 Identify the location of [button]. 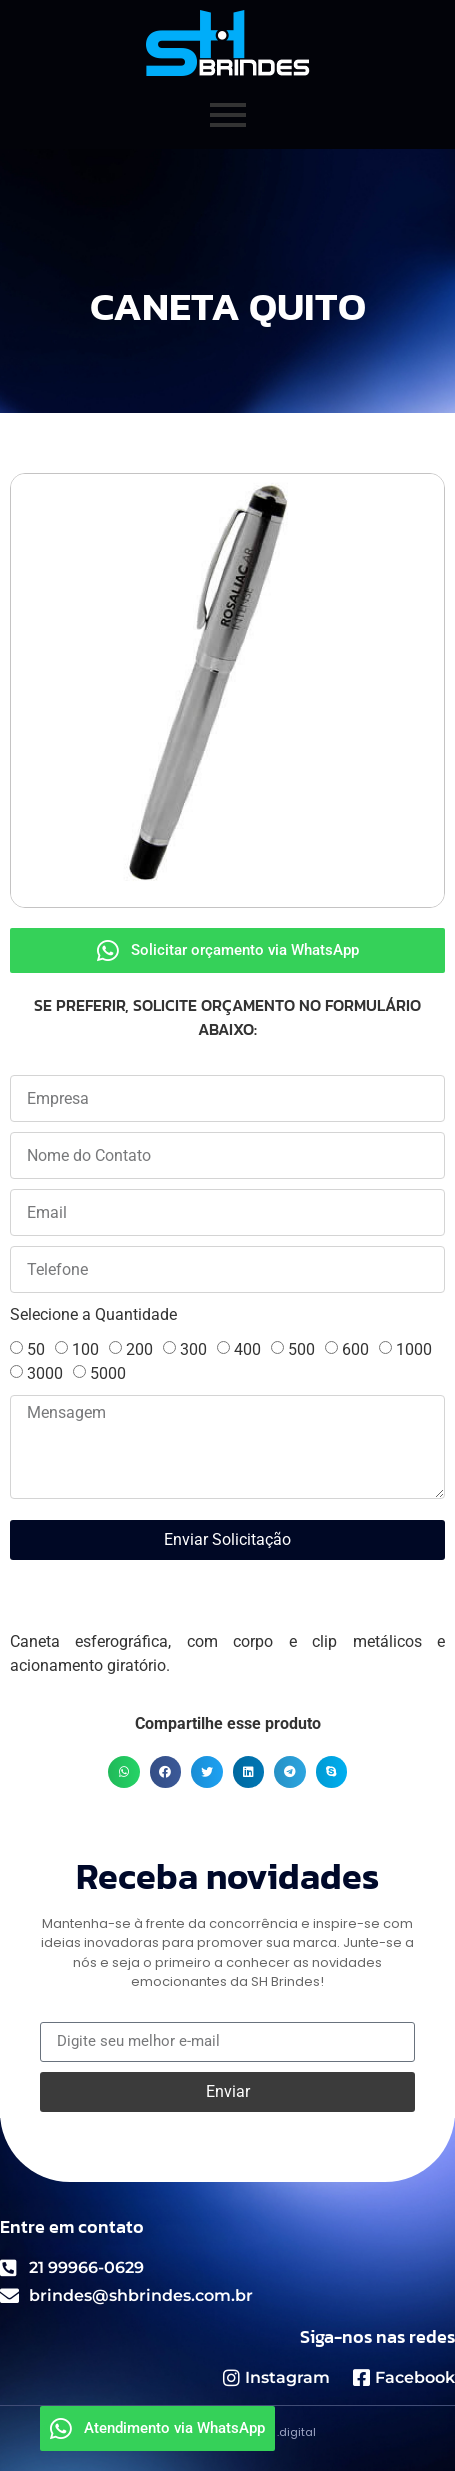
(124, 1772).